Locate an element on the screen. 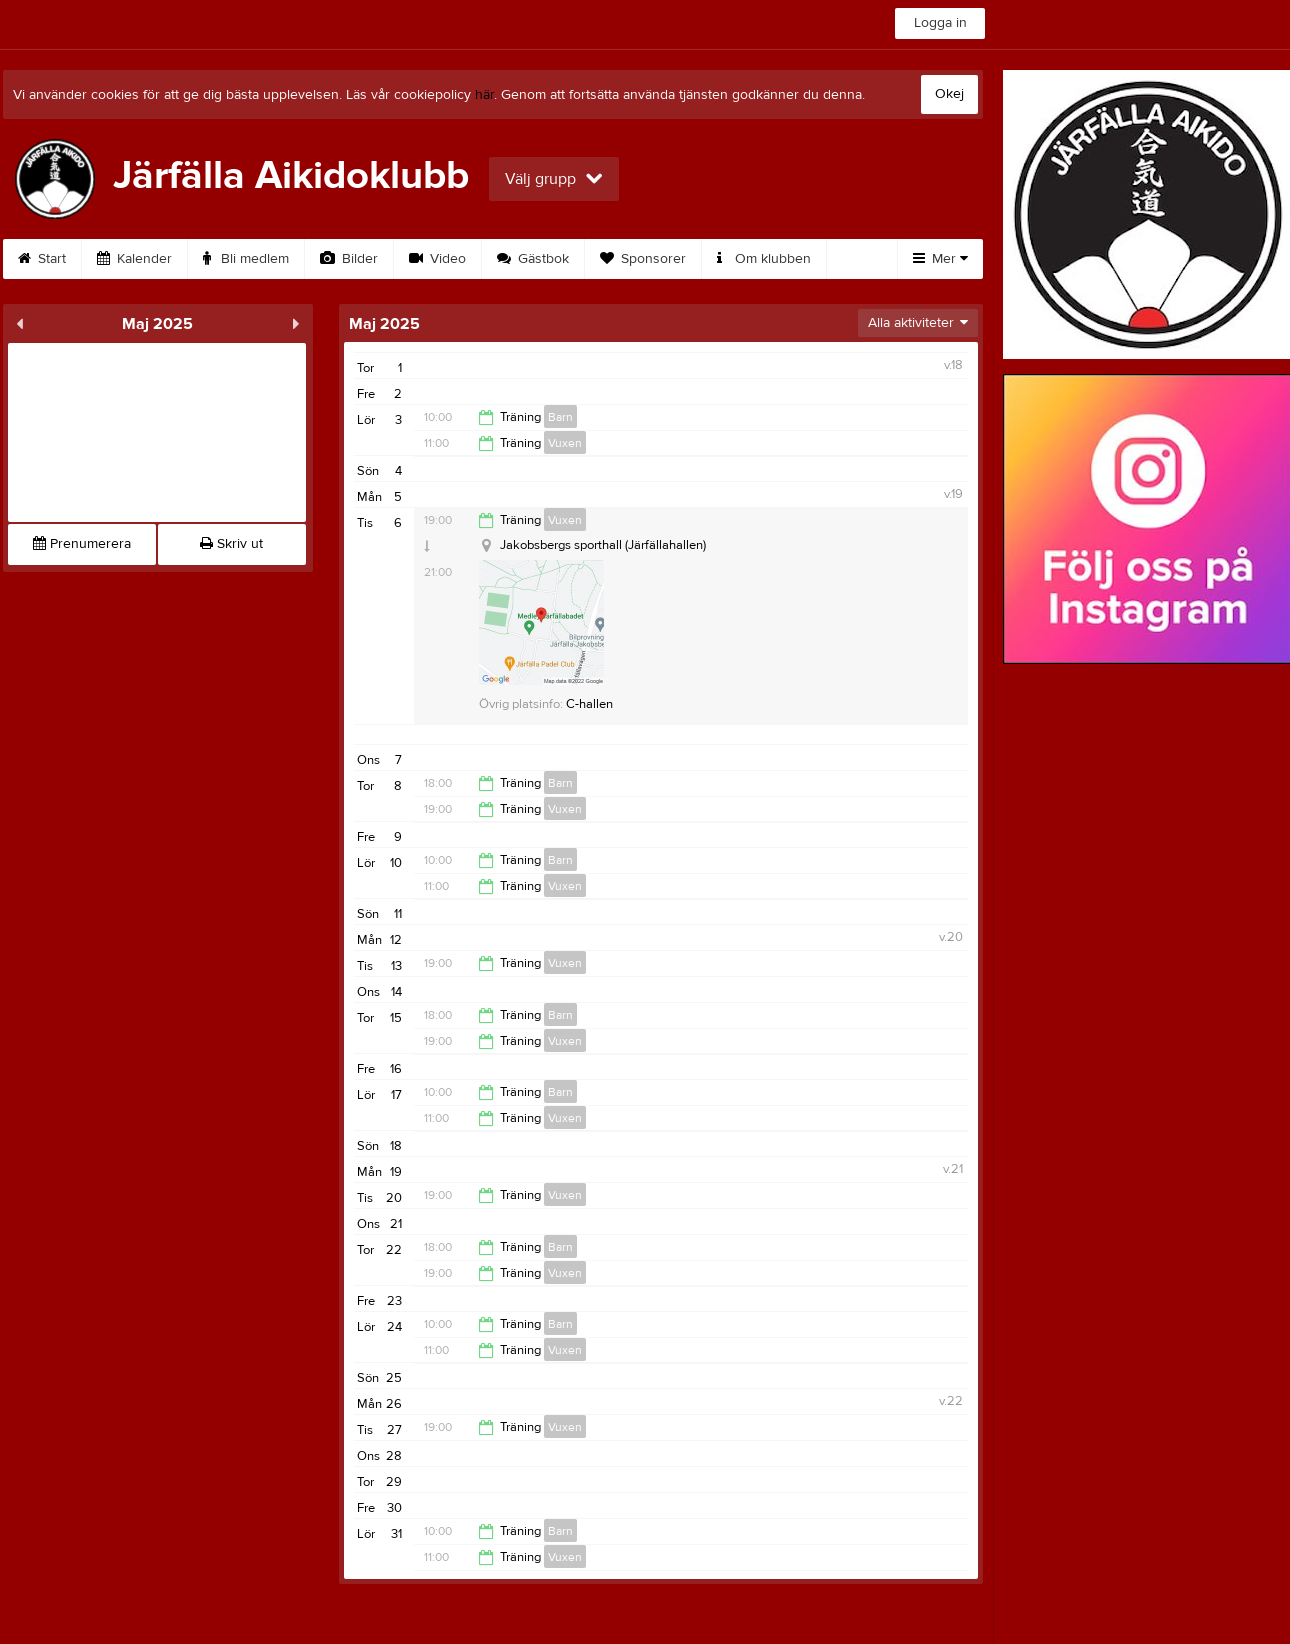 The width and height of the screenshot is (1290, 1644). Om klubben is located at coordinates (764, 259).